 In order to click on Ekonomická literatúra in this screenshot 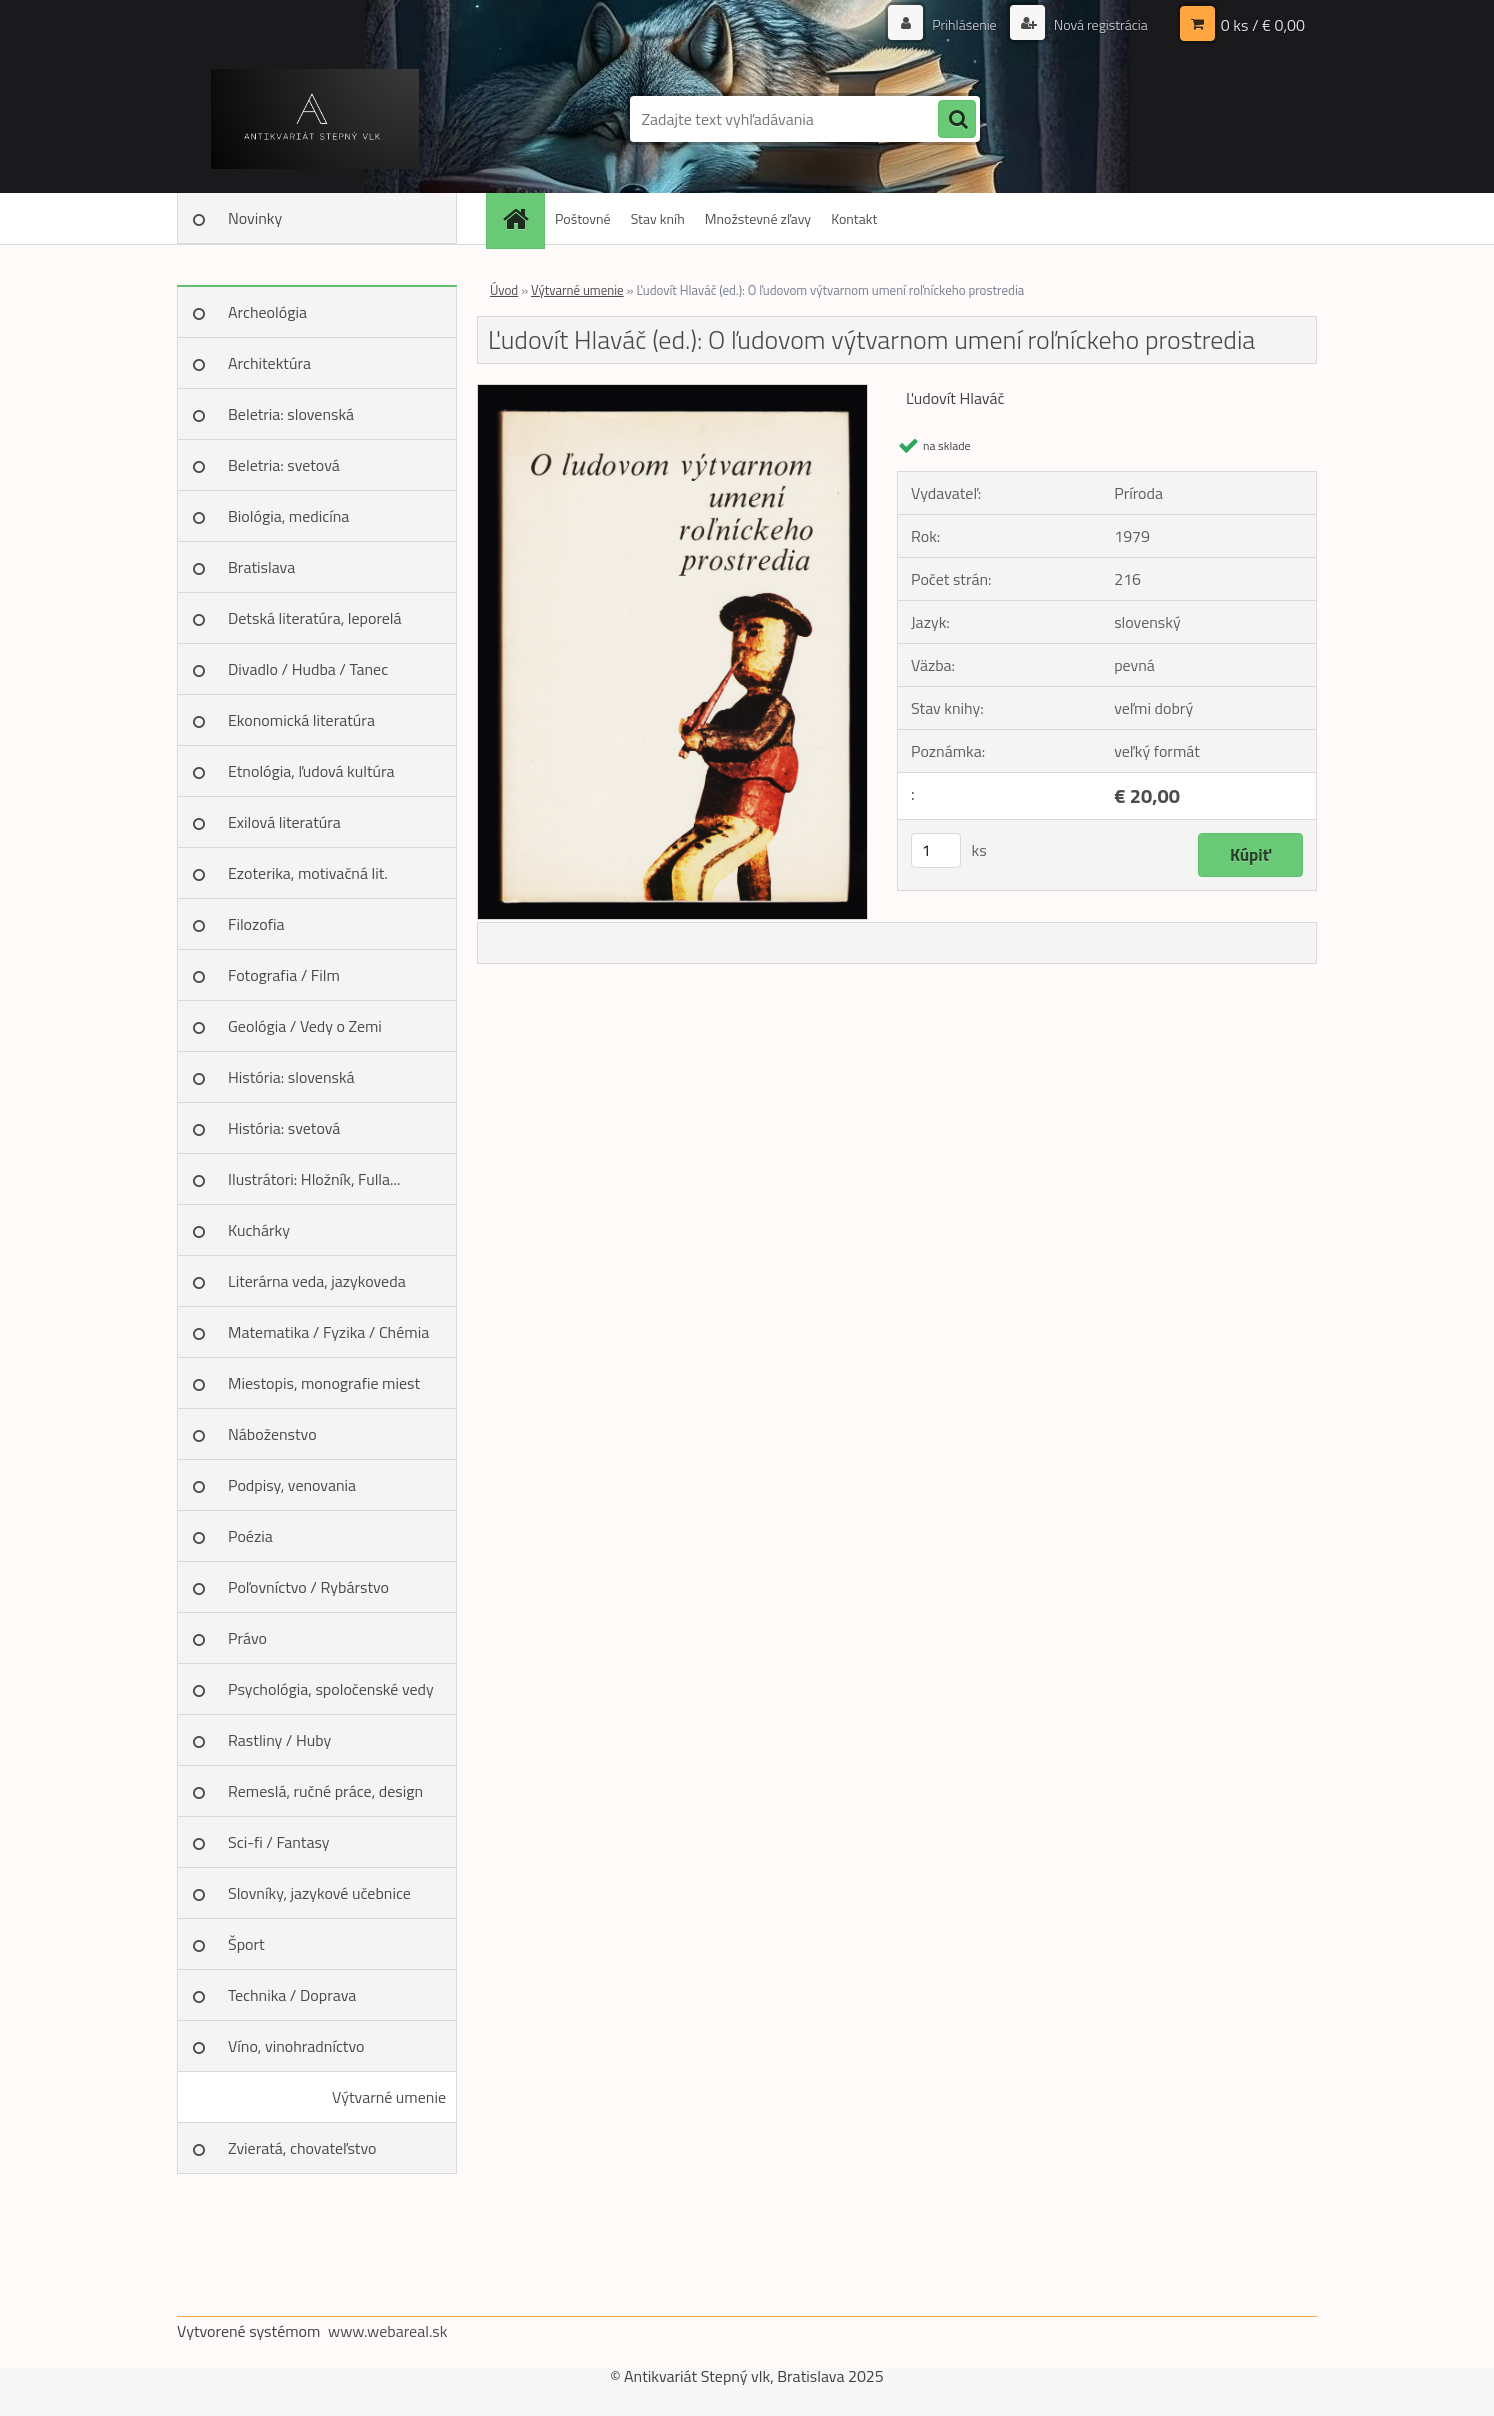, I will do `click(301, 720)`.